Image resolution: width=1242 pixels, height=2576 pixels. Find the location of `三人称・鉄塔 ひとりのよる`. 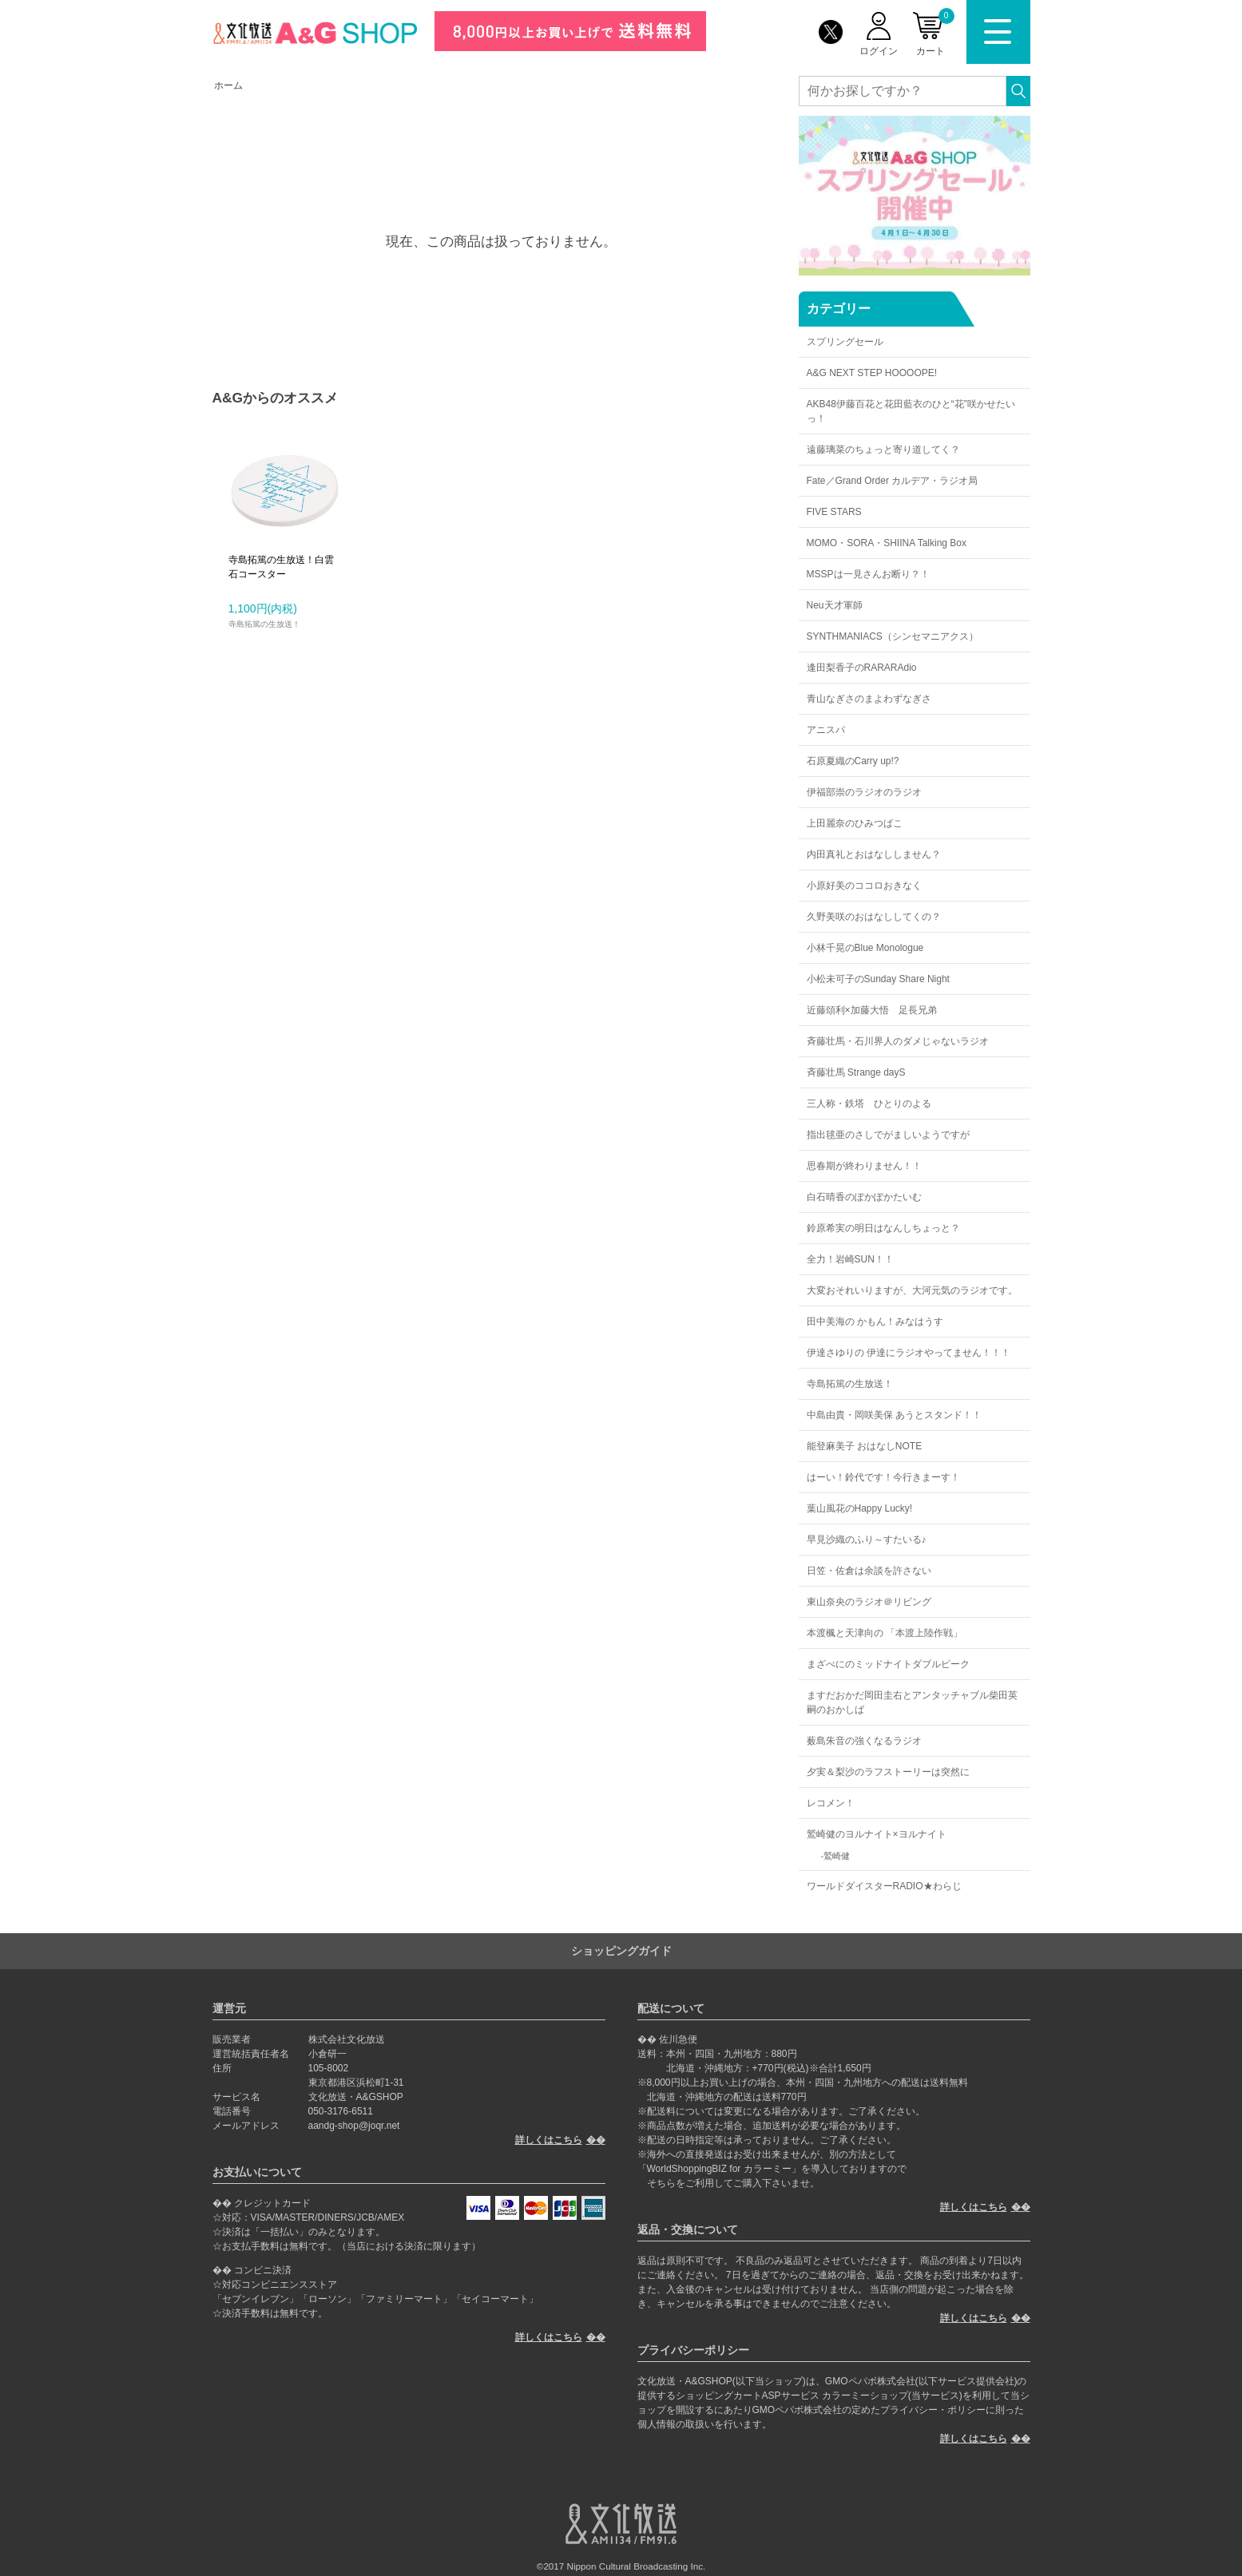

三人称・鉄塔 ひとりのよる is located at coordinates (869, 1103).